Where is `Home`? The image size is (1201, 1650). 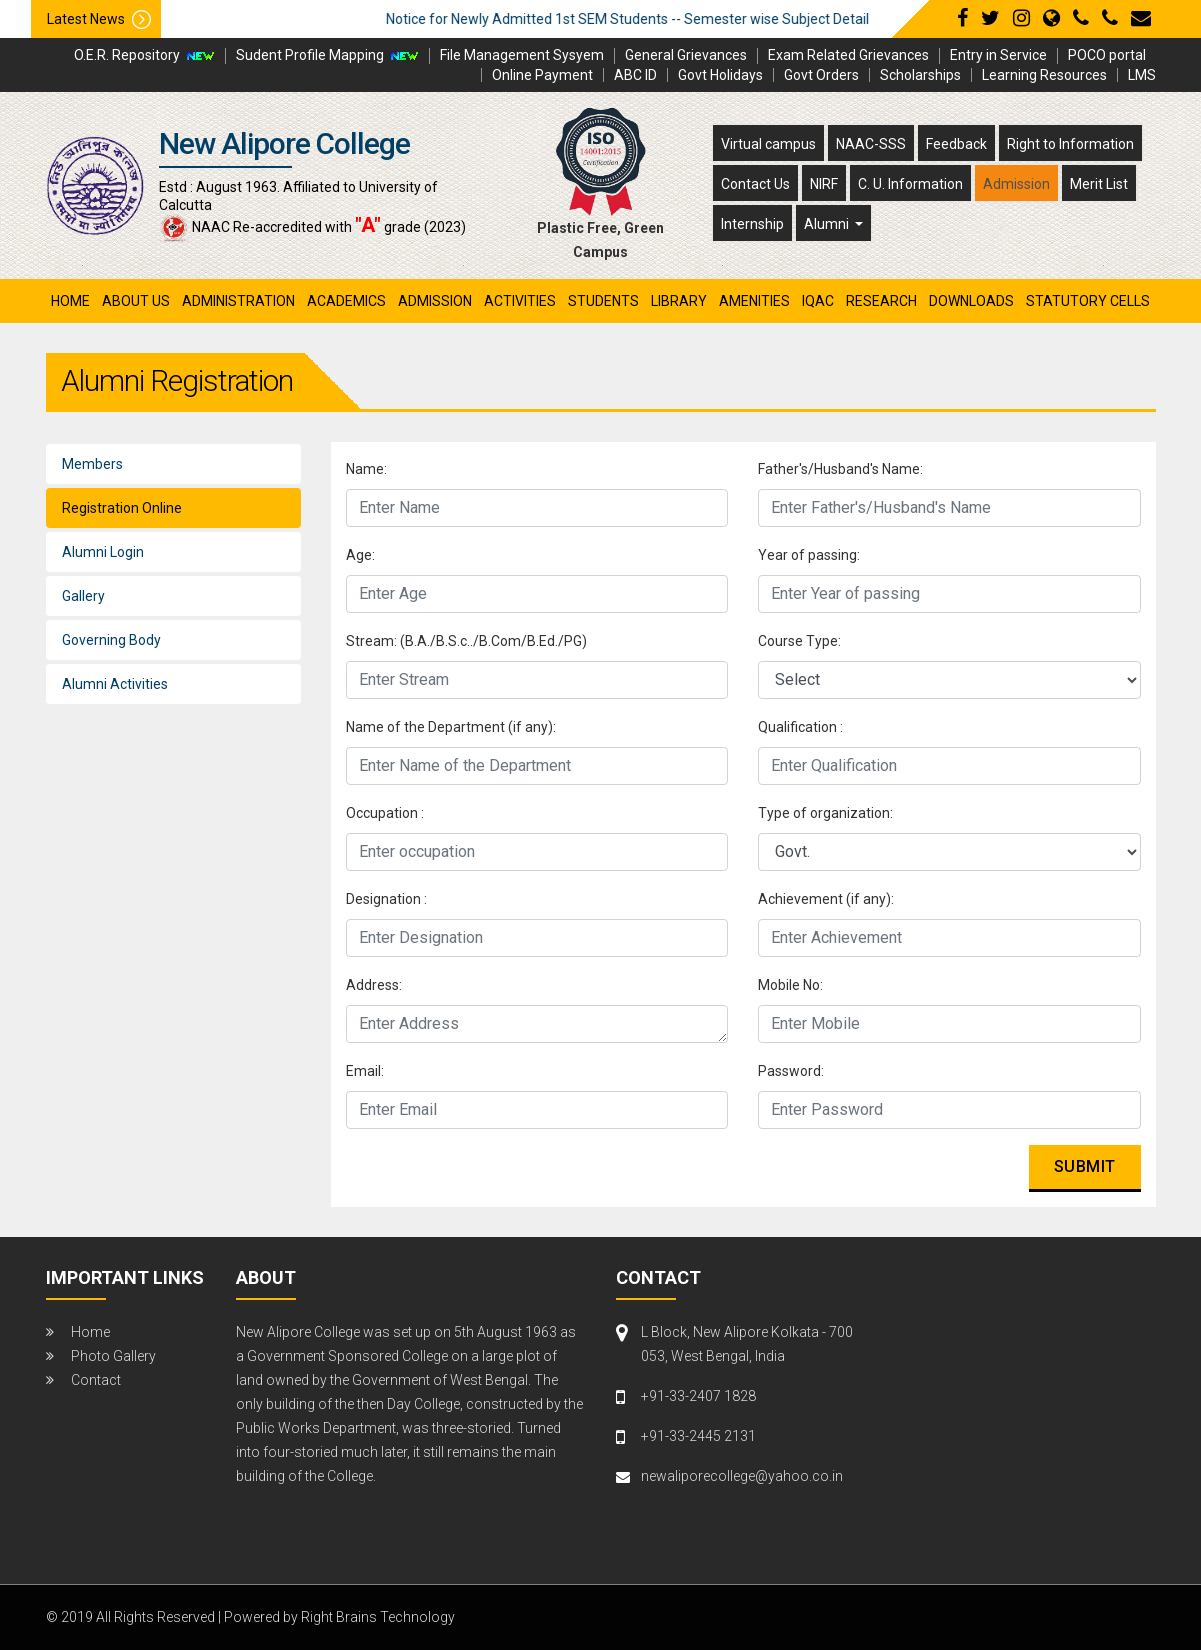
Home is located at coordinates (70, 301).